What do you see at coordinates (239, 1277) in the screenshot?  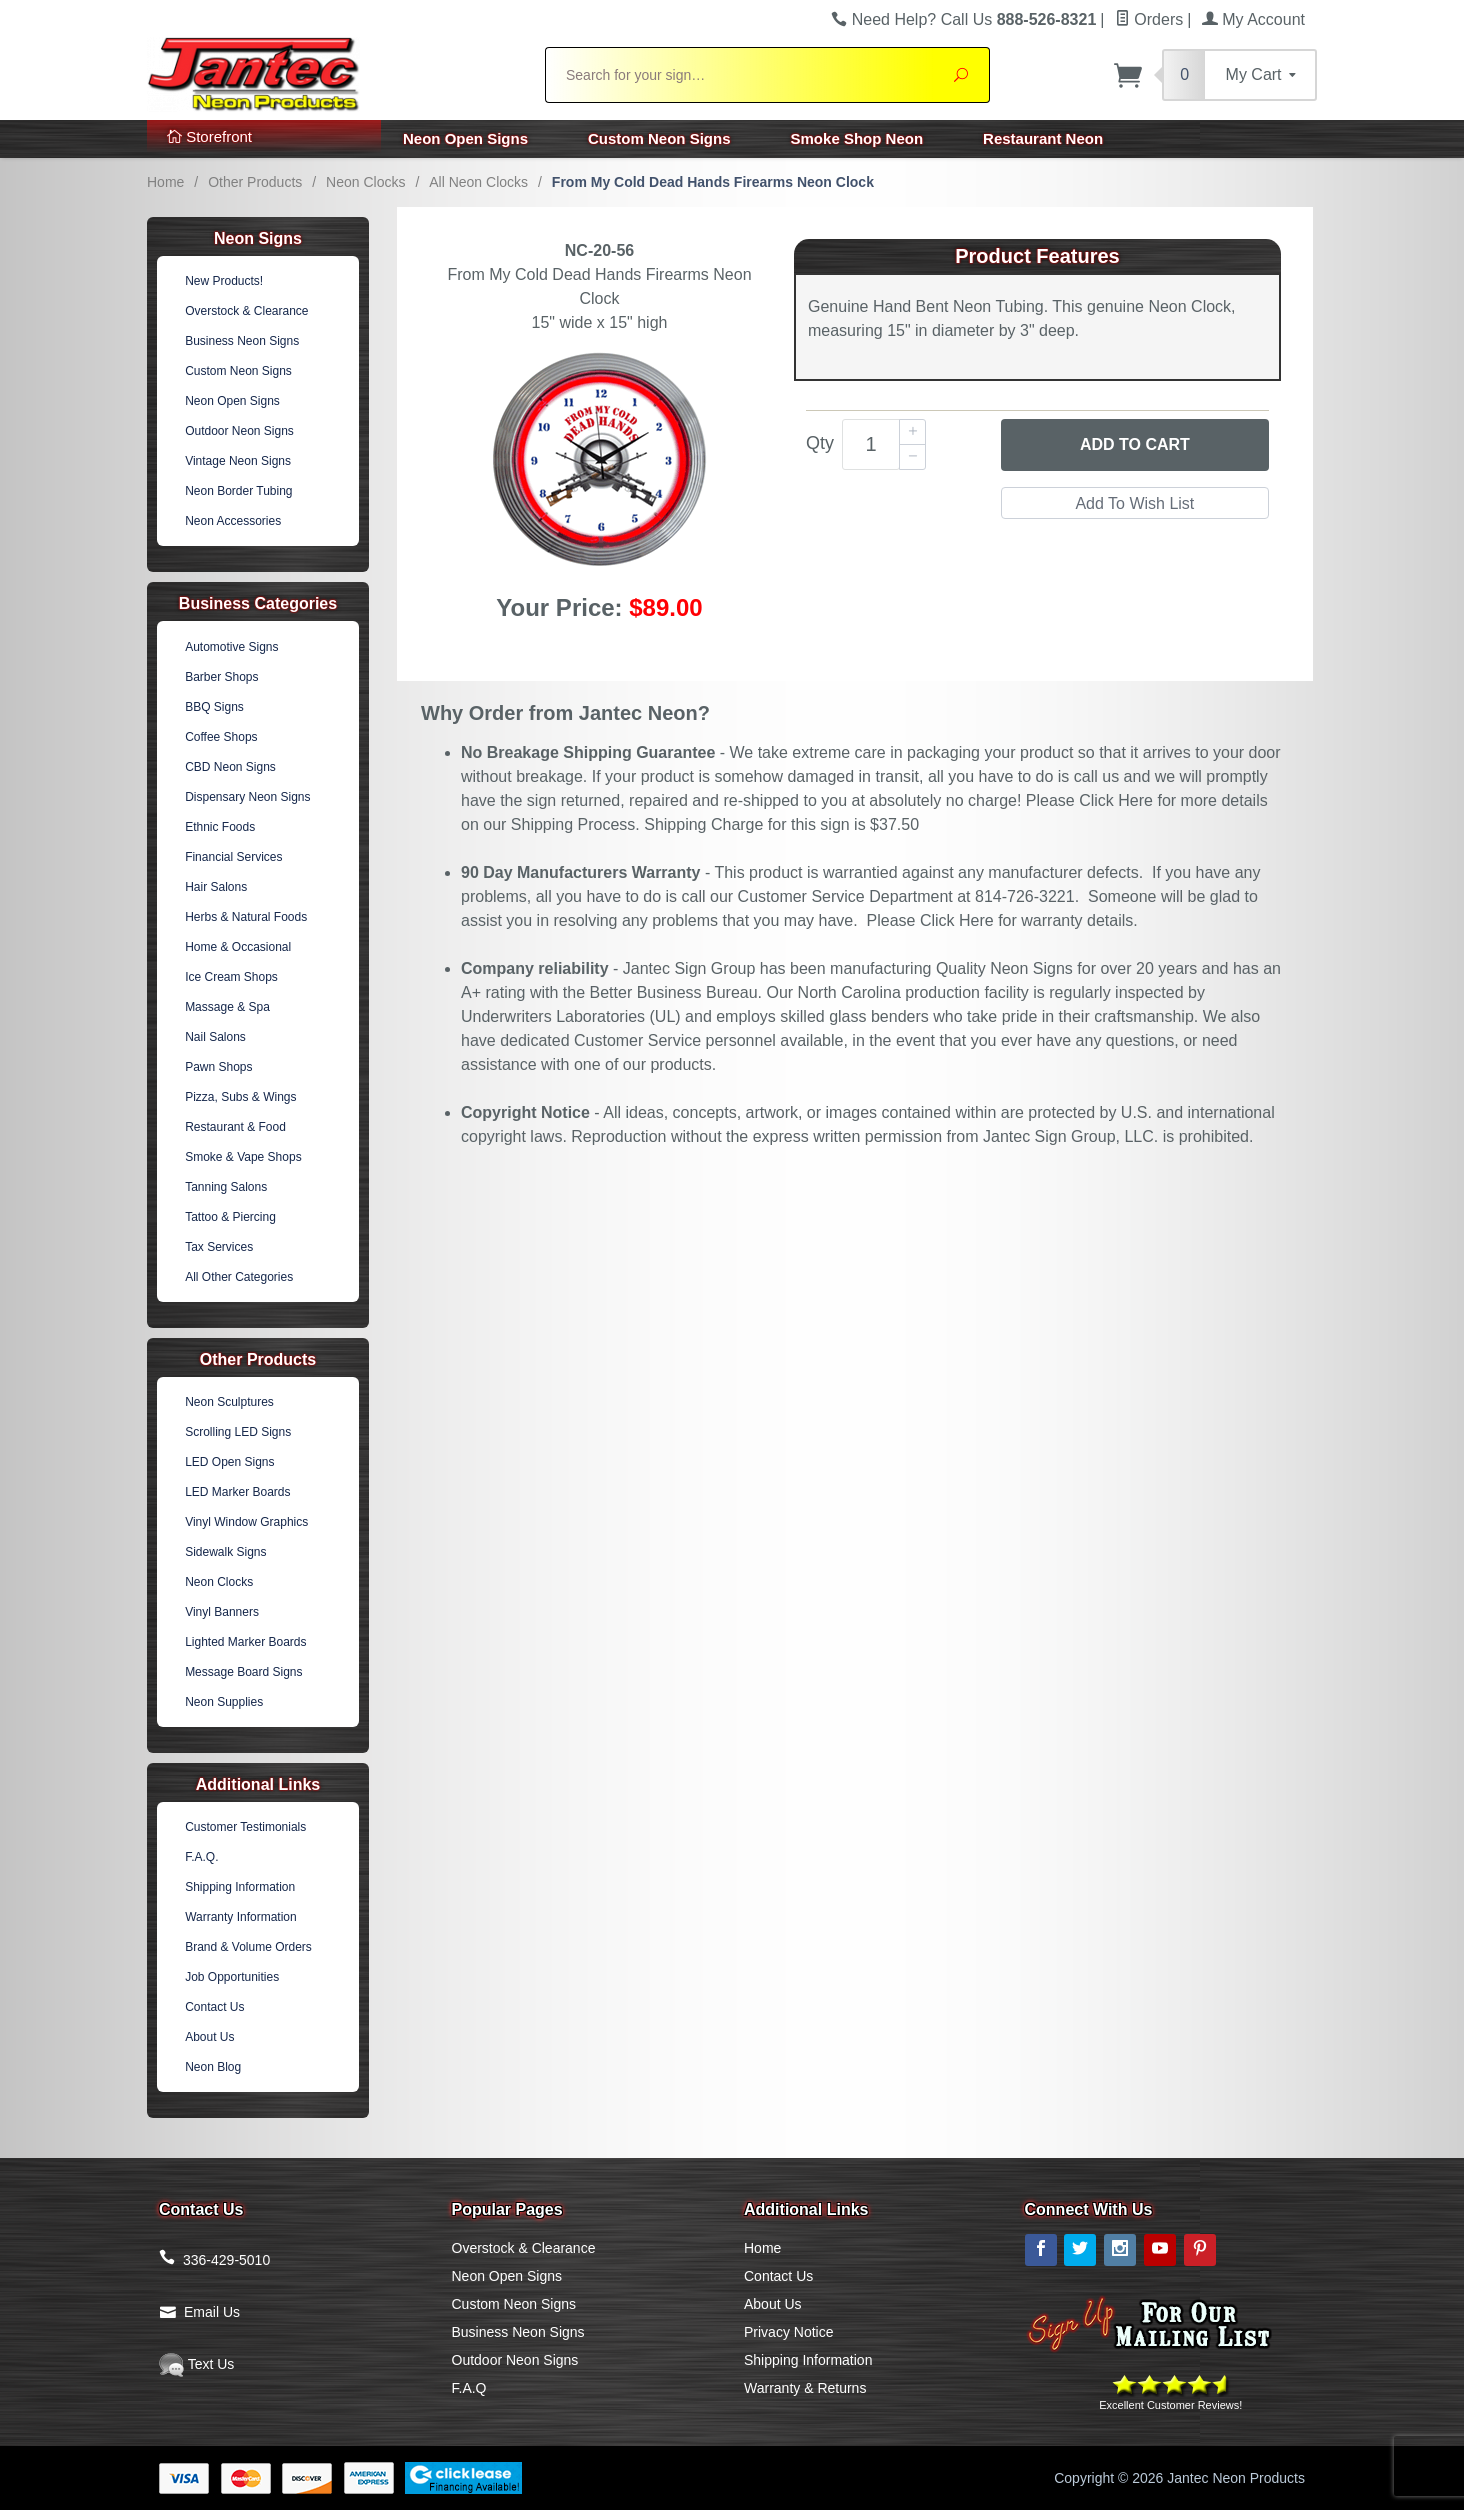 I see `All Other Categories` at bounding box center [239, 1277].